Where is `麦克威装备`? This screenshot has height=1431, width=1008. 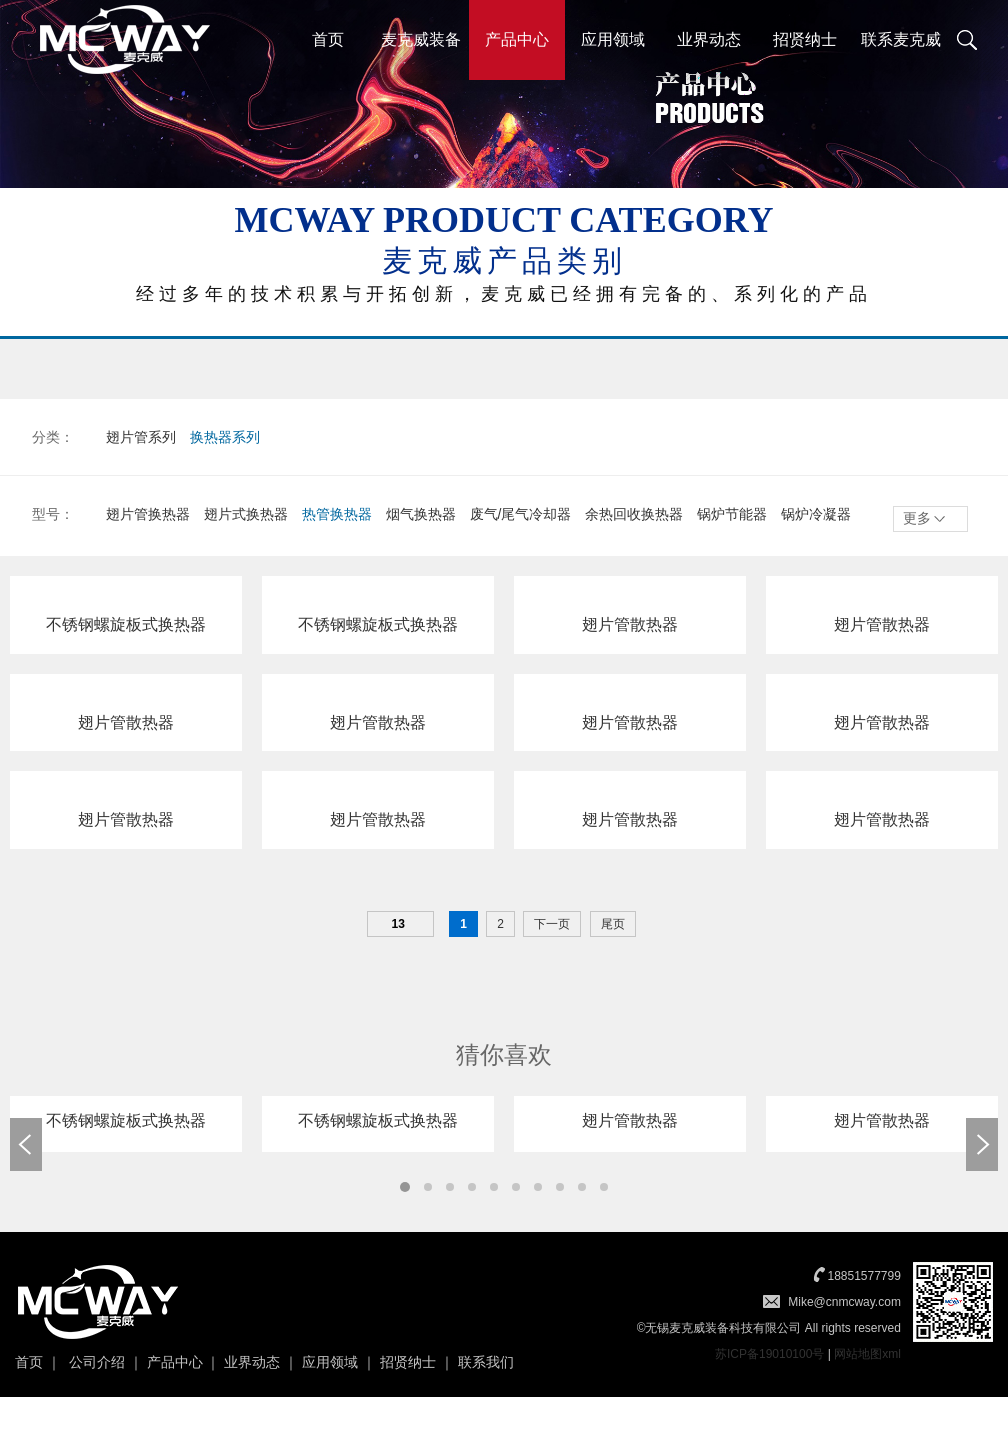 麦克威装备 is located at coordinates (421, 39).